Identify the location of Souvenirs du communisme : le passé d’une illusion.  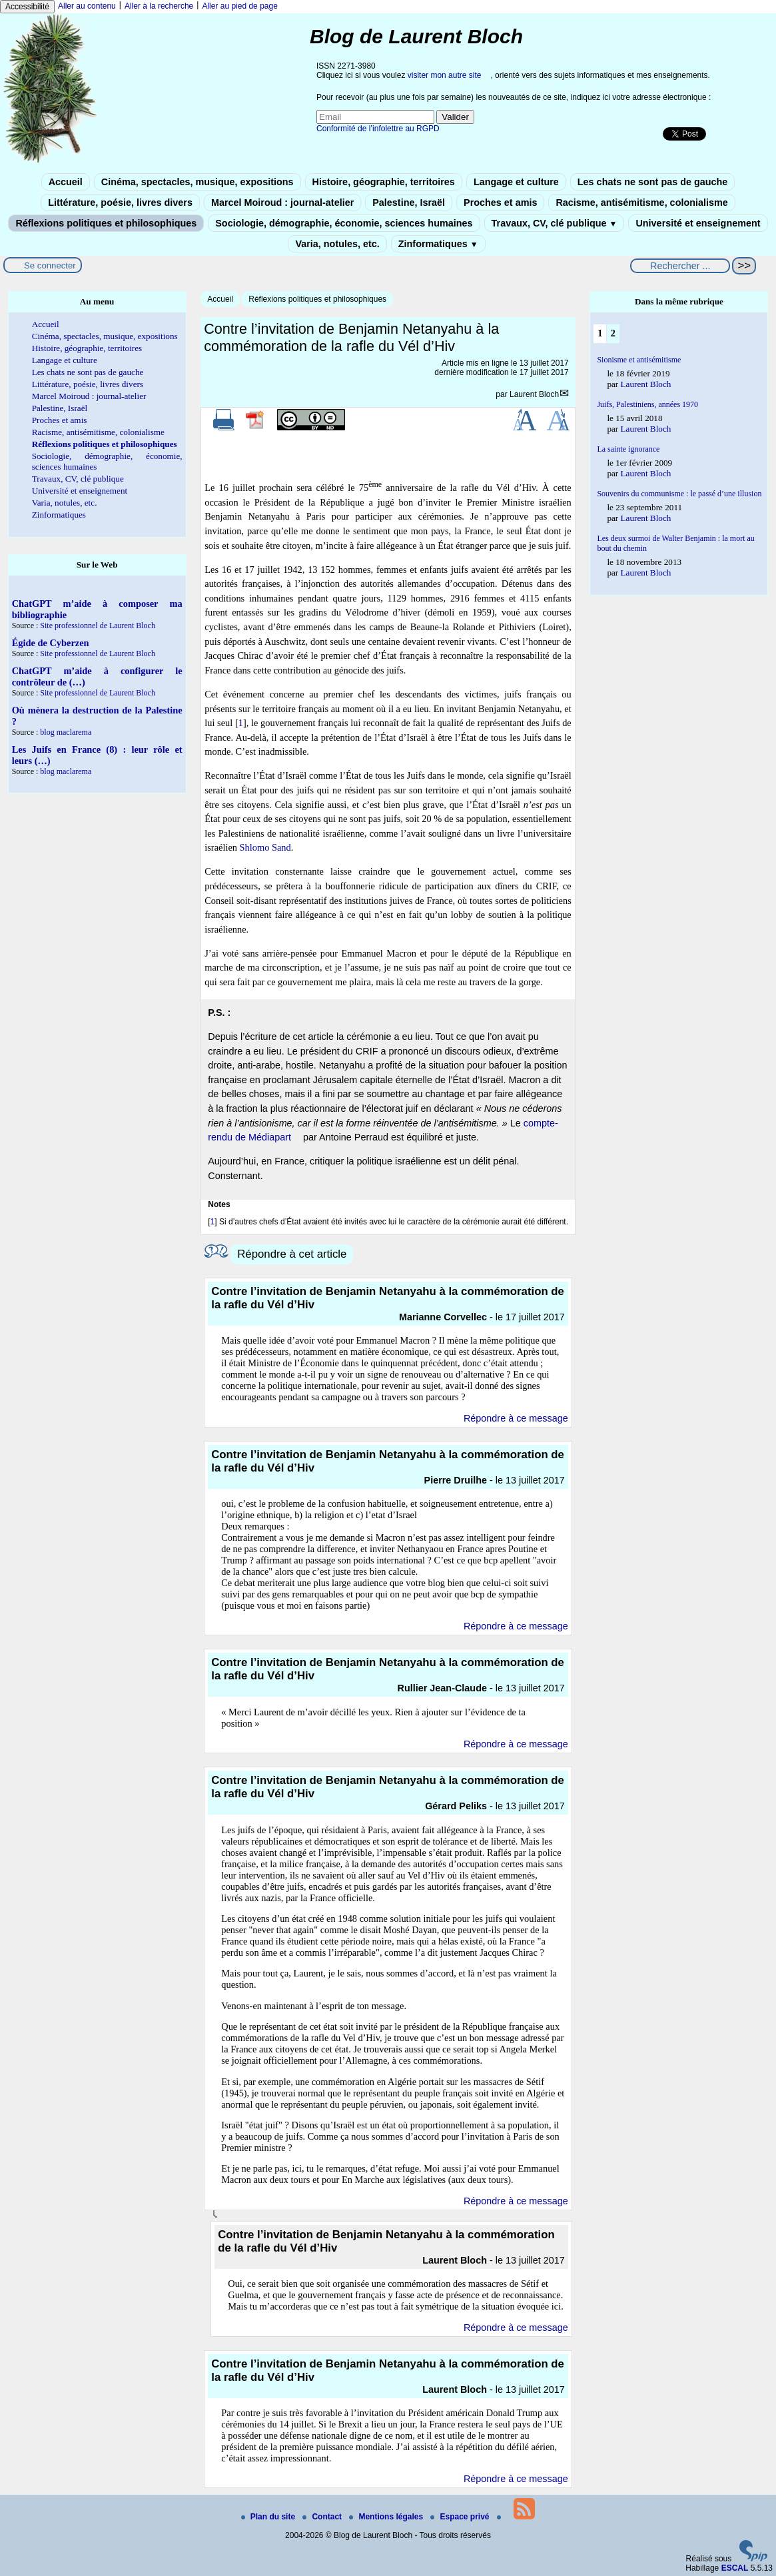
(679, 493).